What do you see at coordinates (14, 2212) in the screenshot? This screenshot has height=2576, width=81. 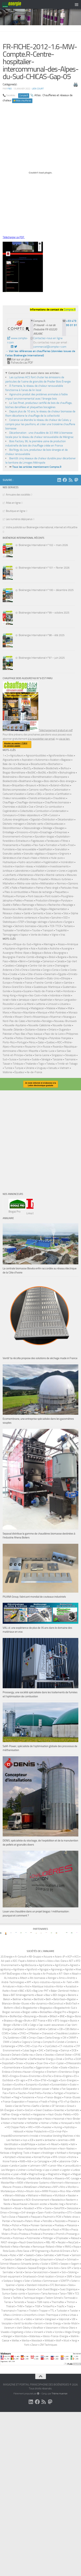 I see `Omnegy` at bounding box center [14, 2212].